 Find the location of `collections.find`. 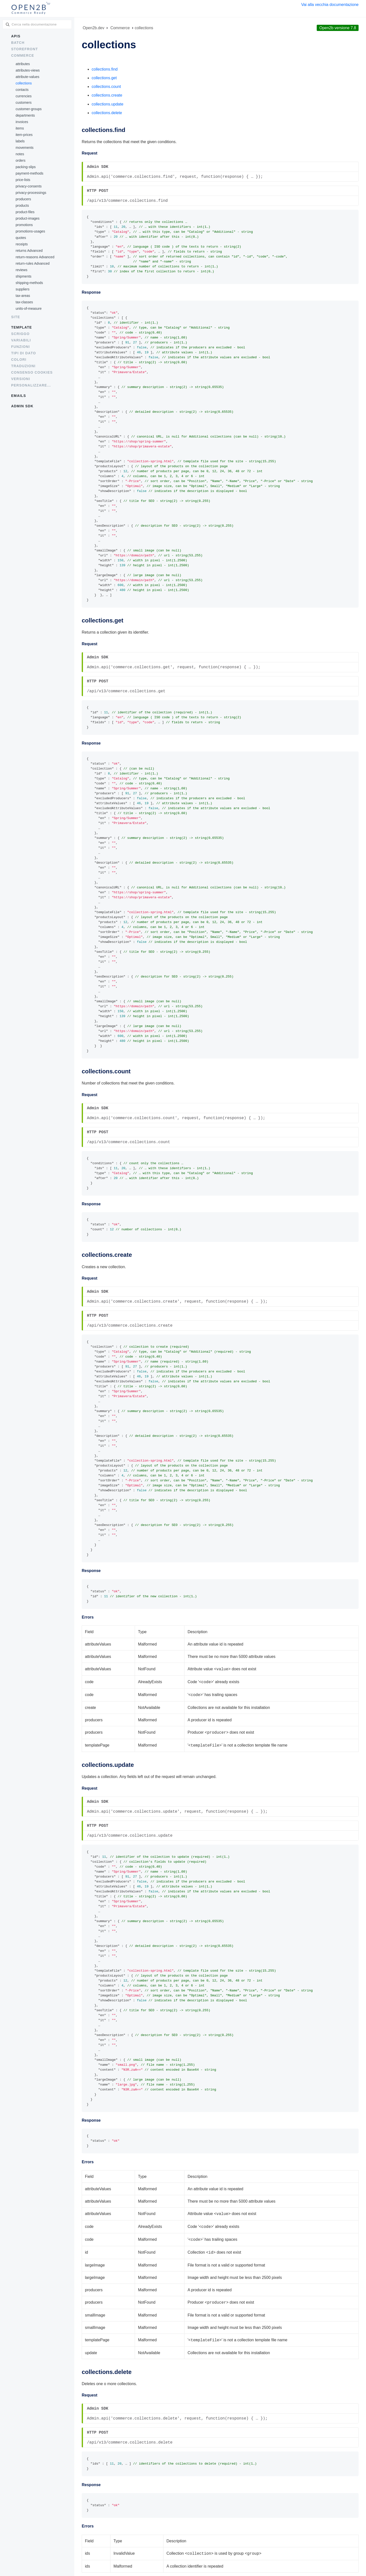

collections.find is located at coordinates (105, 69).